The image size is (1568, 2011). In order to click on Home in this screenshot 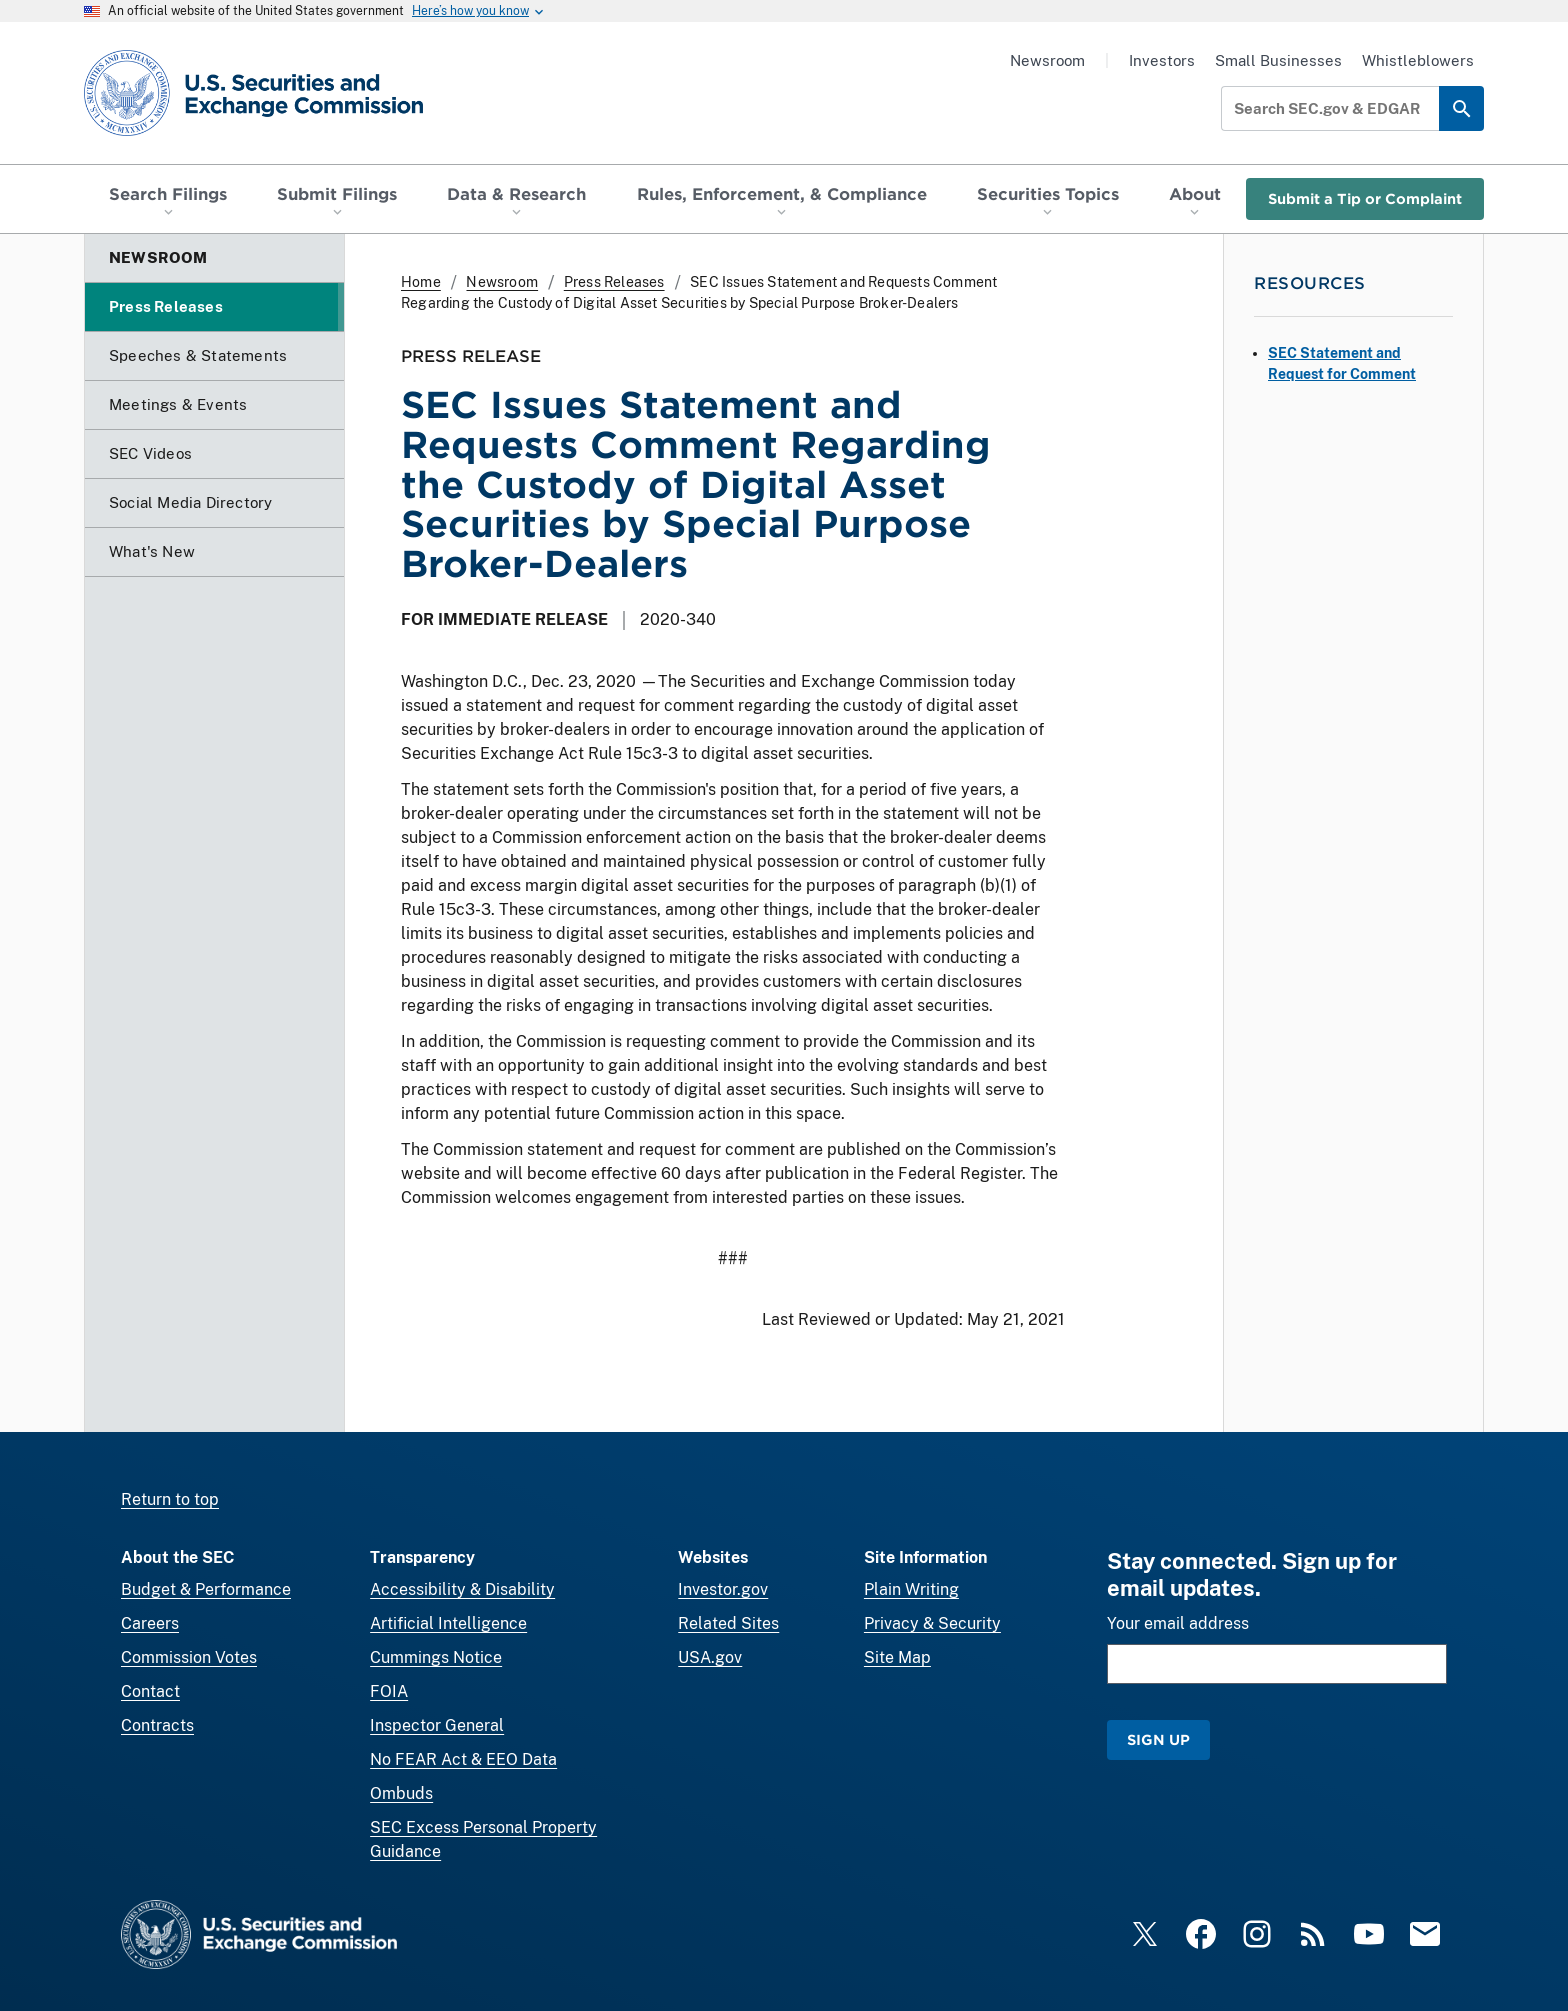, I will do `click(421, 282)`.